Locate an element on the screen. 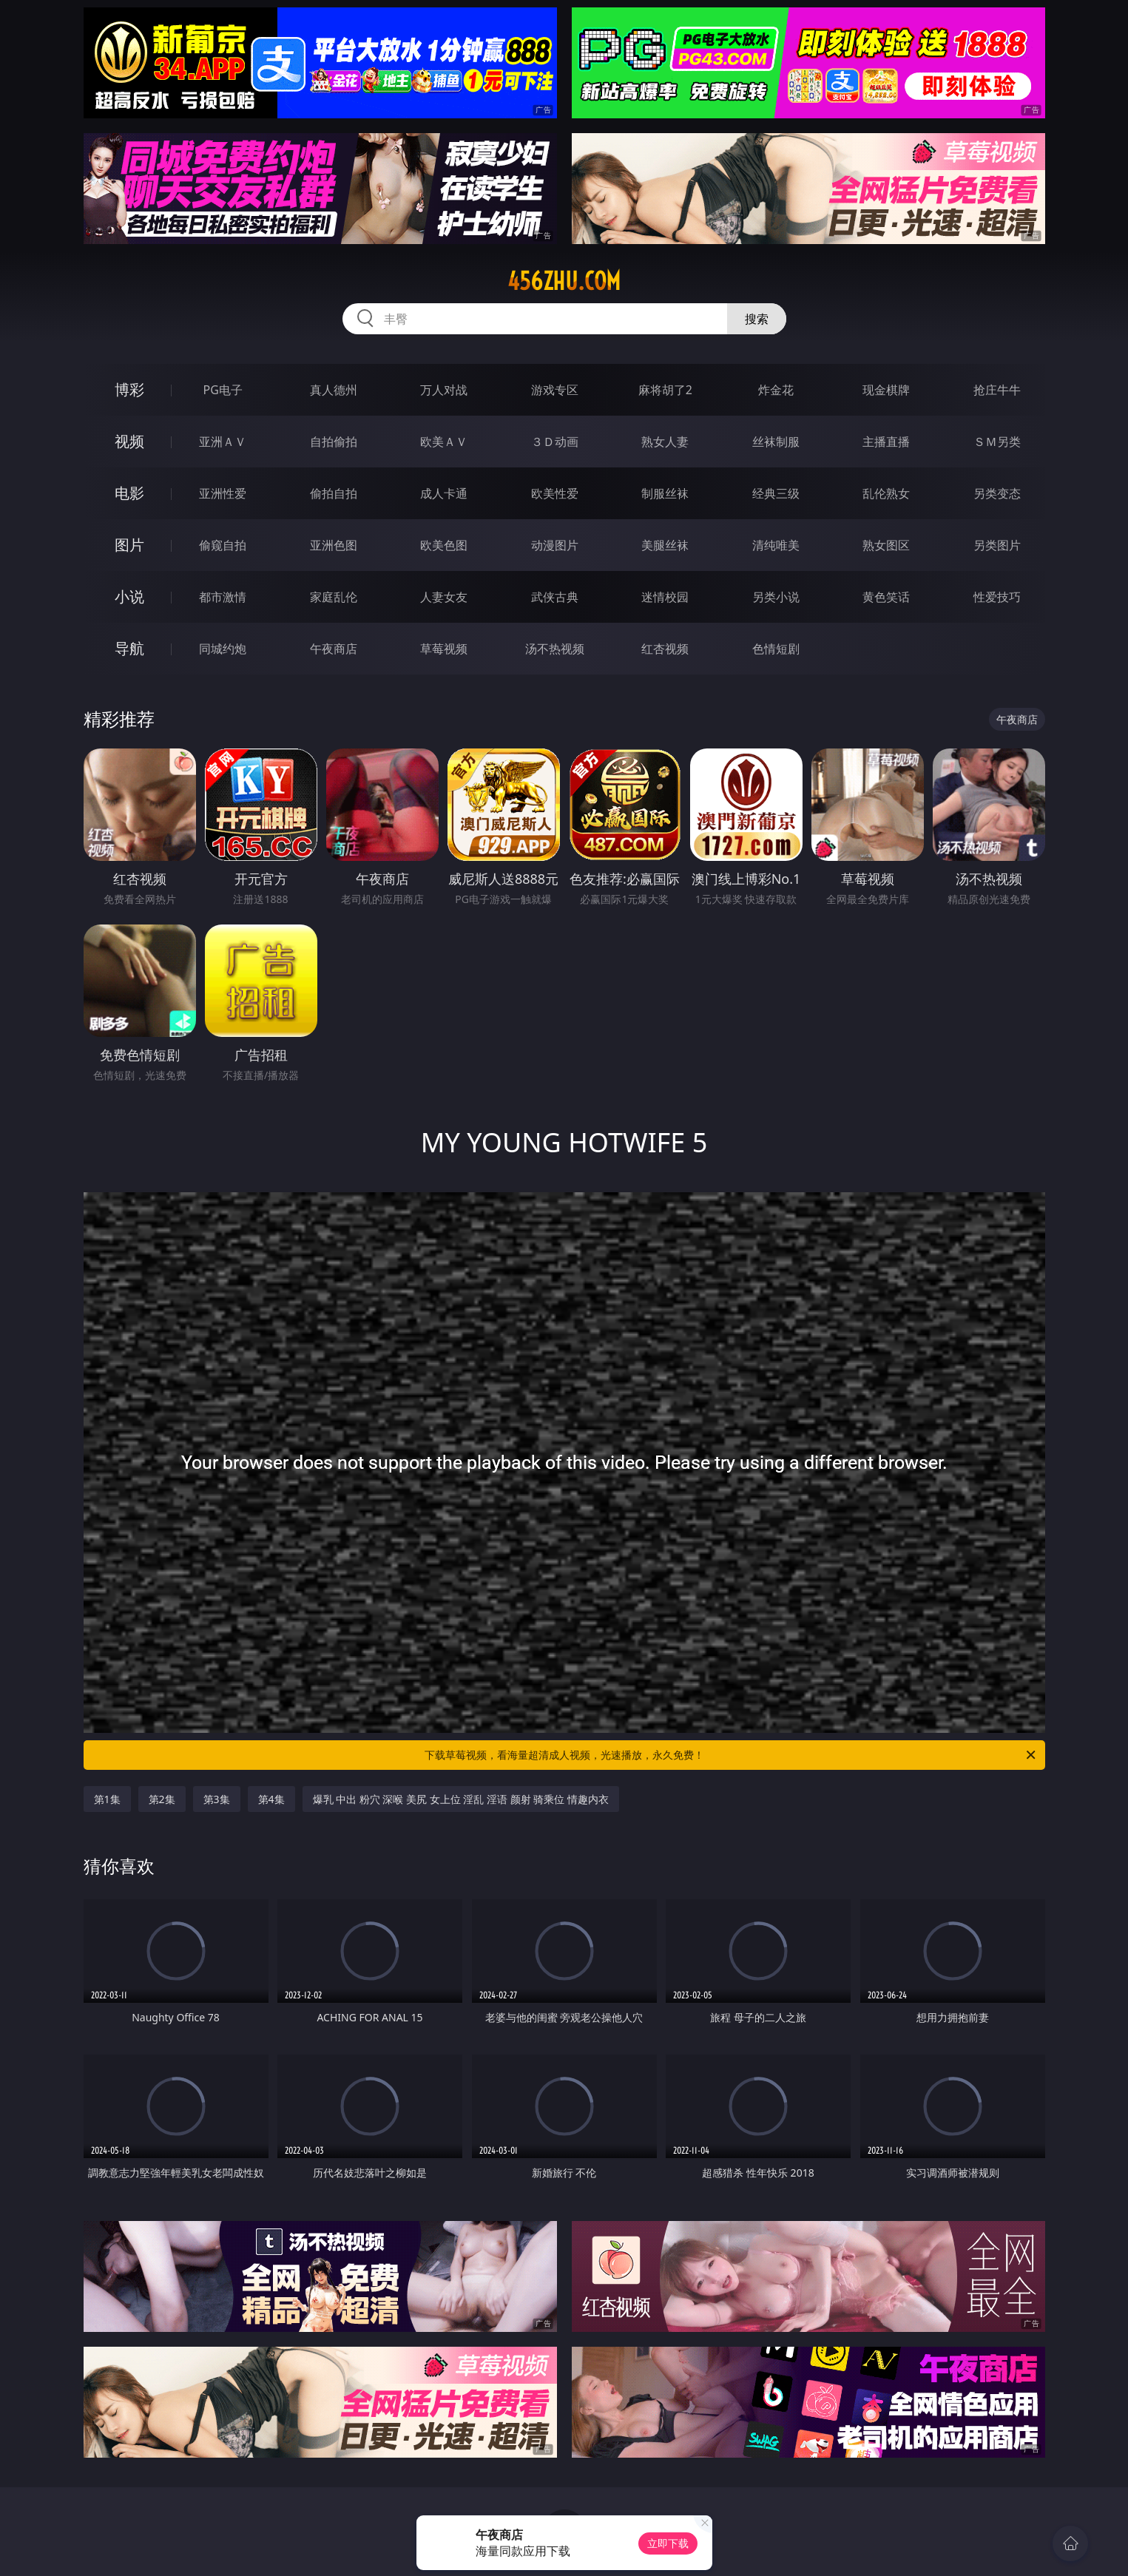 Image resolution: width=1128 pixels, height=2576 pixels. 游戏专区 is located at coordinates (554, 390).